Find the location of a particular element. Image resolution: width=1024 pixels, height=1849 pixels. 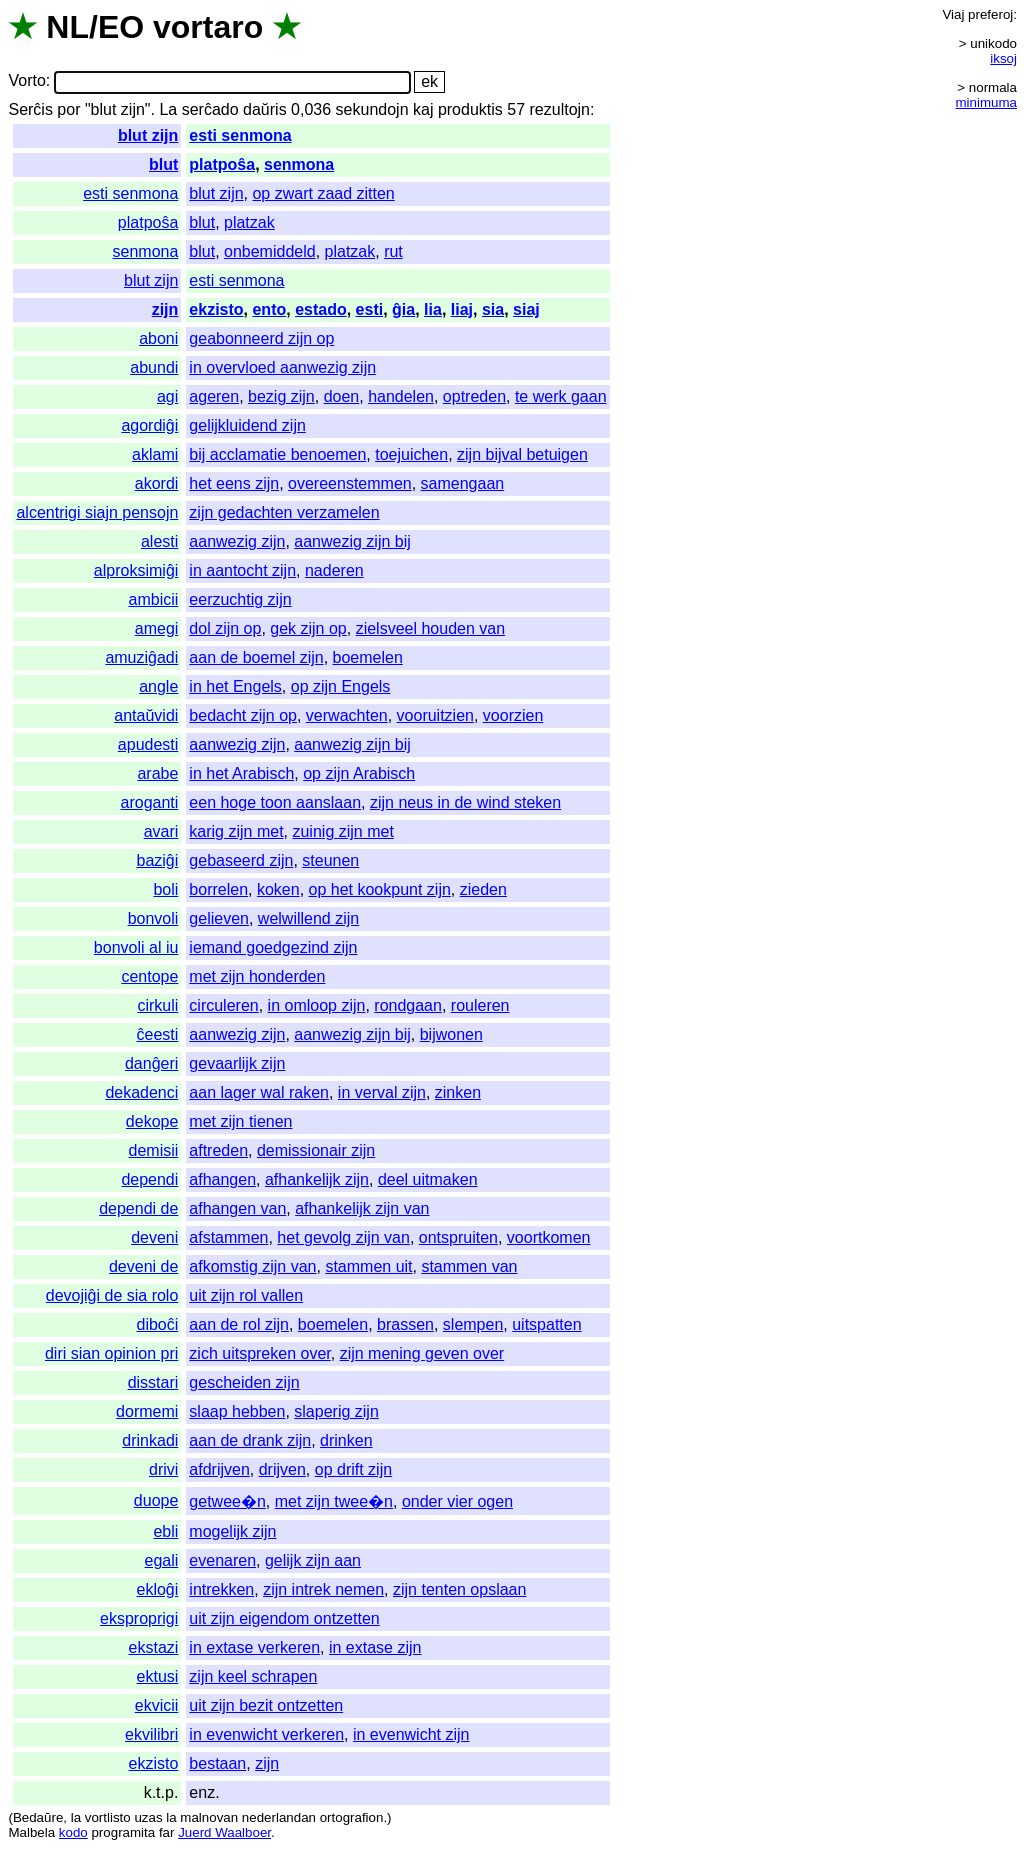

egali is located at coordinates (162, 1560).